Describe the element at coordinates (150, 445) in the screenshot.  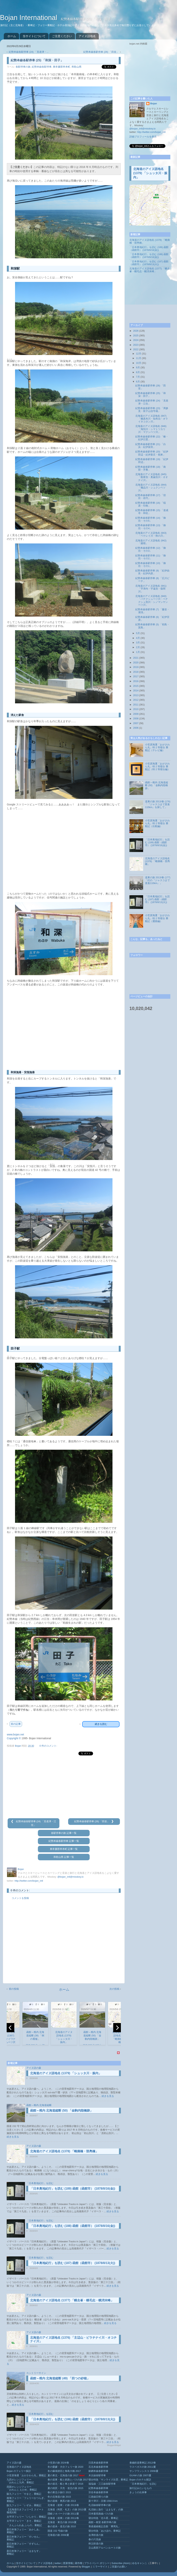
I see `紀勢本線各駅停車 (21) 「白浜・紀伊富田」` at that location.